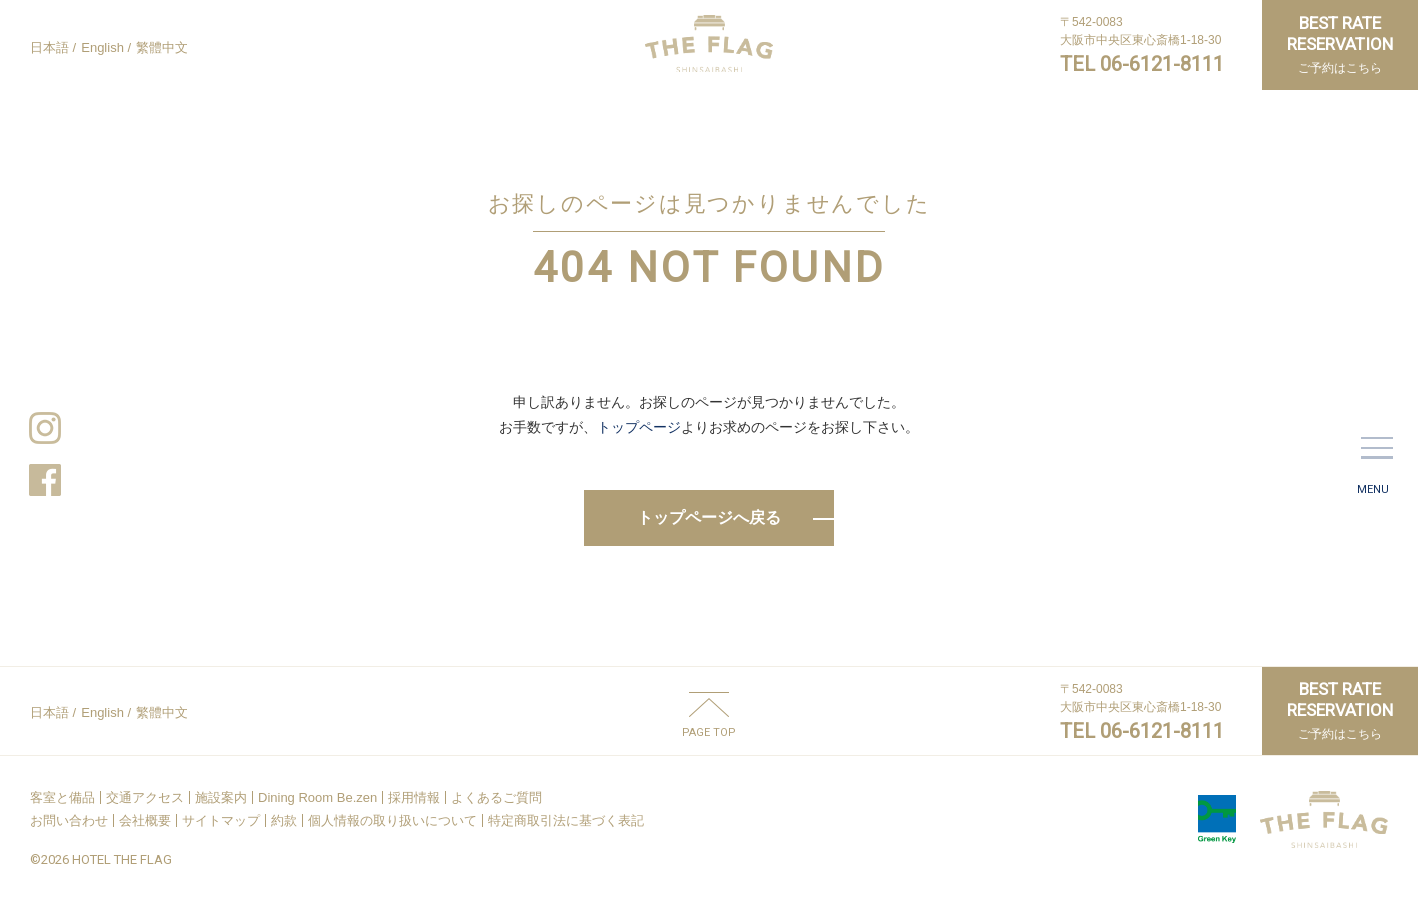  What do you see at coordinates (317, 797) in the screenshot?
I see `Dining Room Be.zen` at bounding box center [317, 797].